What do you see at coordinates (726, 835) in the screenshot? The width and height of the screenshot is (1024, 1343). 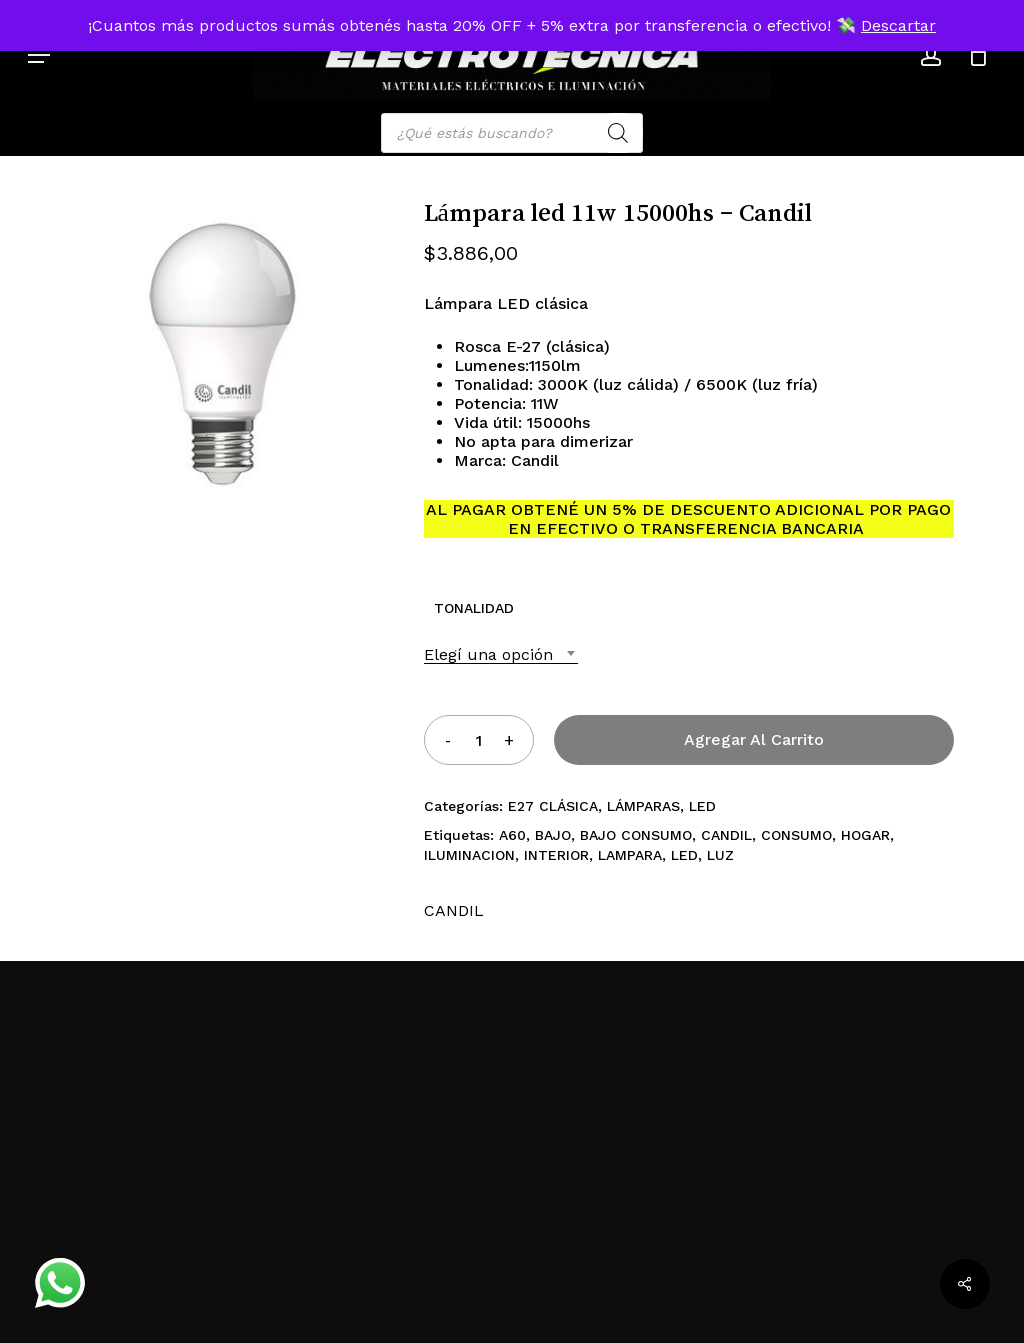 I see `CANDIL` at bounding box center [726, 835].